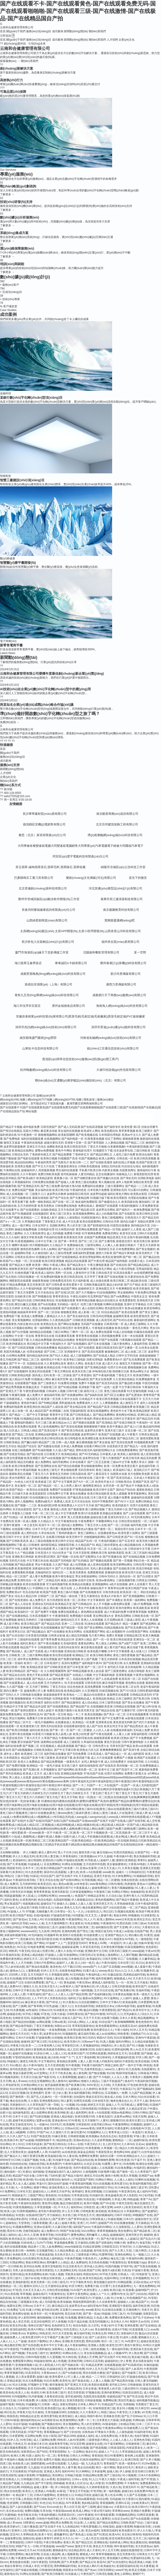  Describe the element at coordinates (119, 1517) in the screenshot. I see `亚洲无码专区久久` at that location.